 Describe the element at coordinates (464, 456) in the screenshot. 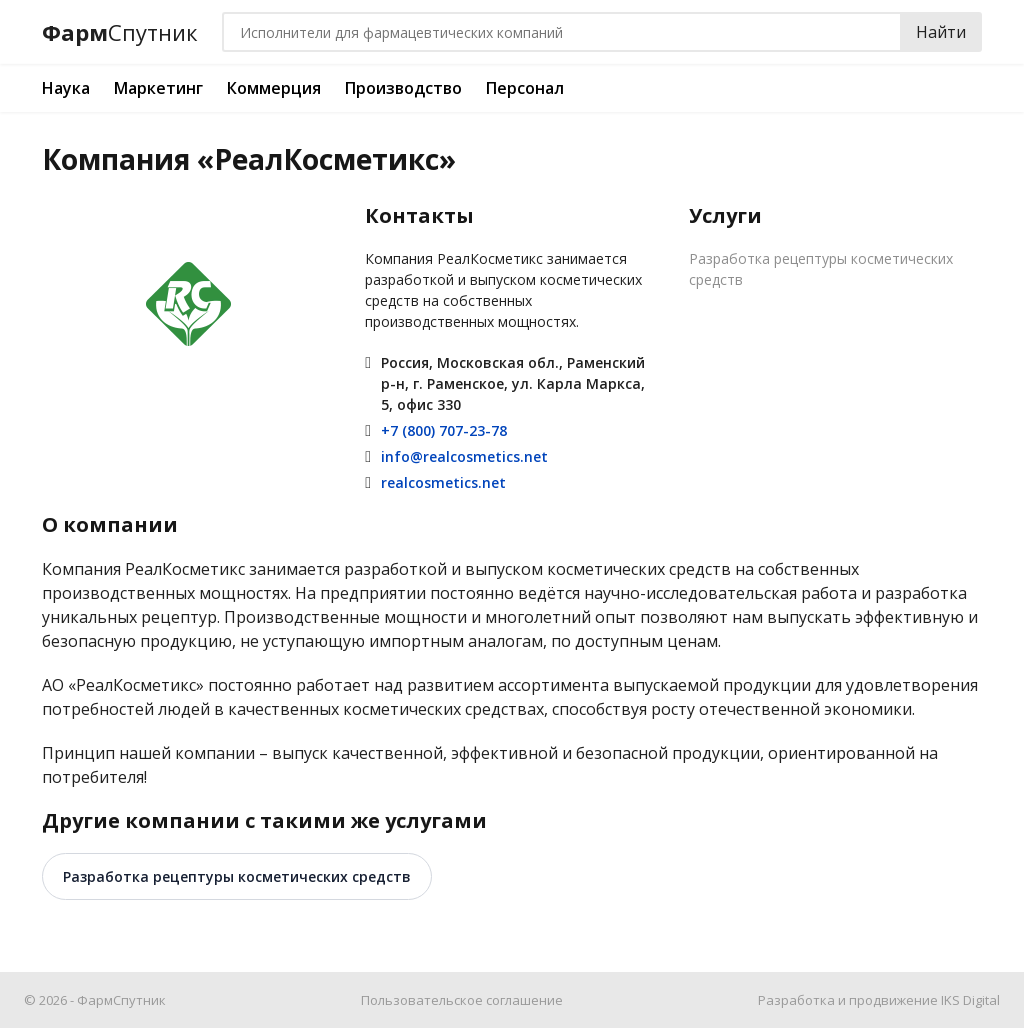

I see `info@realcosmetics.net` at that location.